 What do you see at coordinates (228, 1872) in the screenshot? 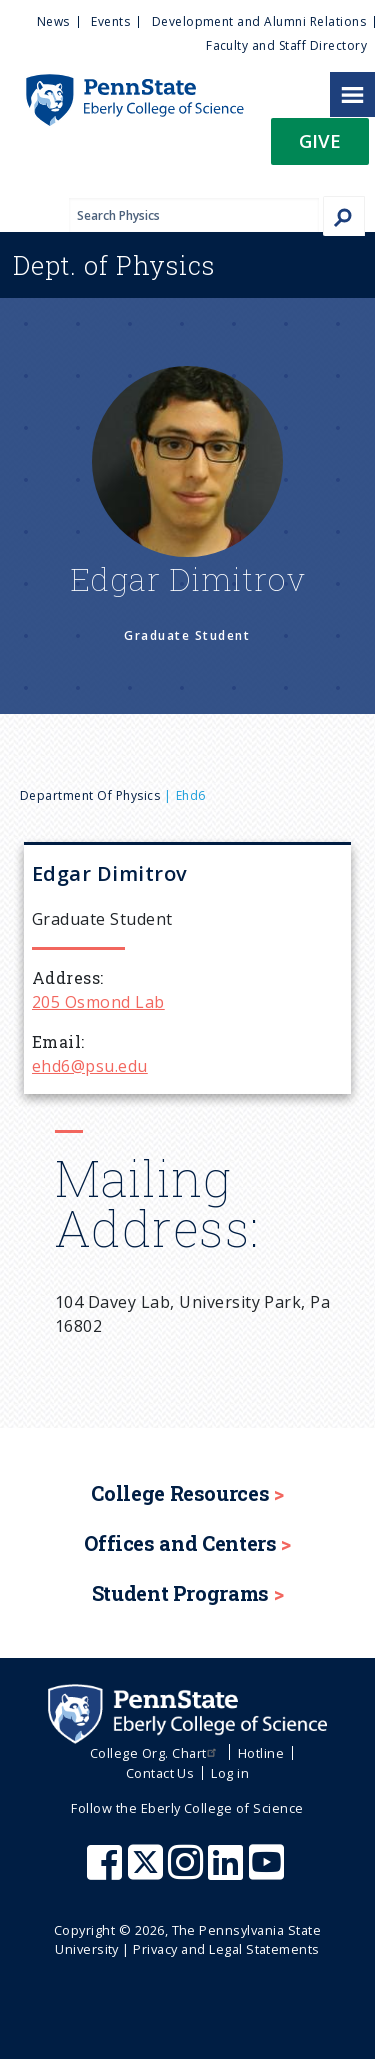
I see `[Penn State Eberly College of Science LinkedIn]` at bounding box center [228, 1872].